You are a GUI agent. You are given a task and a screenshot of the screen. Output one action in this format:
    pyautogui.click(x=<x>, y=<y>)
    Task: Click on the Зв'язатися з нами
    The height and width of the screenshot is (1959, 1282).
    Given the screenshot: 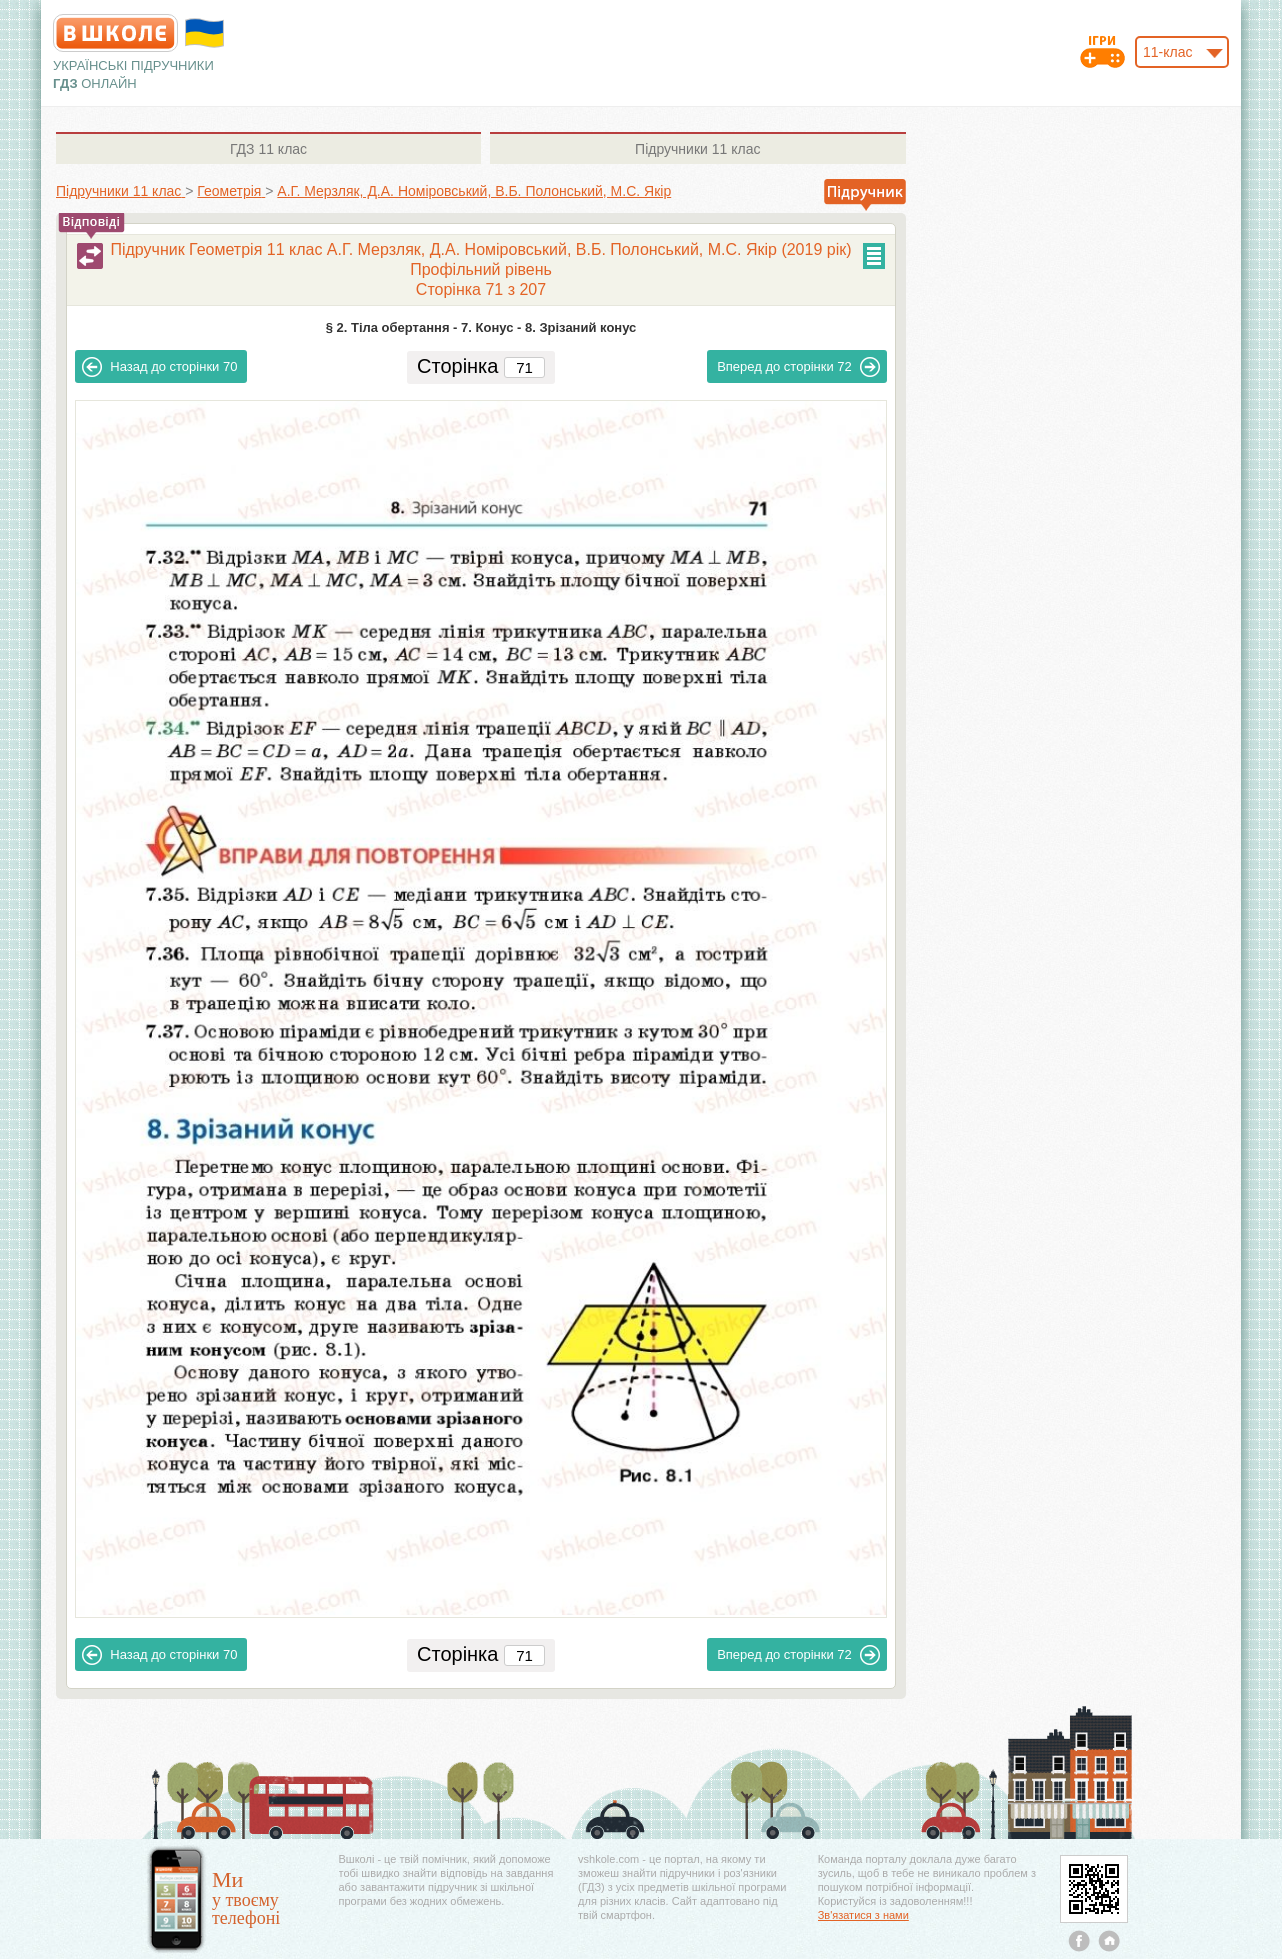 What is the action you would take?
    pyautogui.click(x=863, y=1915)
    